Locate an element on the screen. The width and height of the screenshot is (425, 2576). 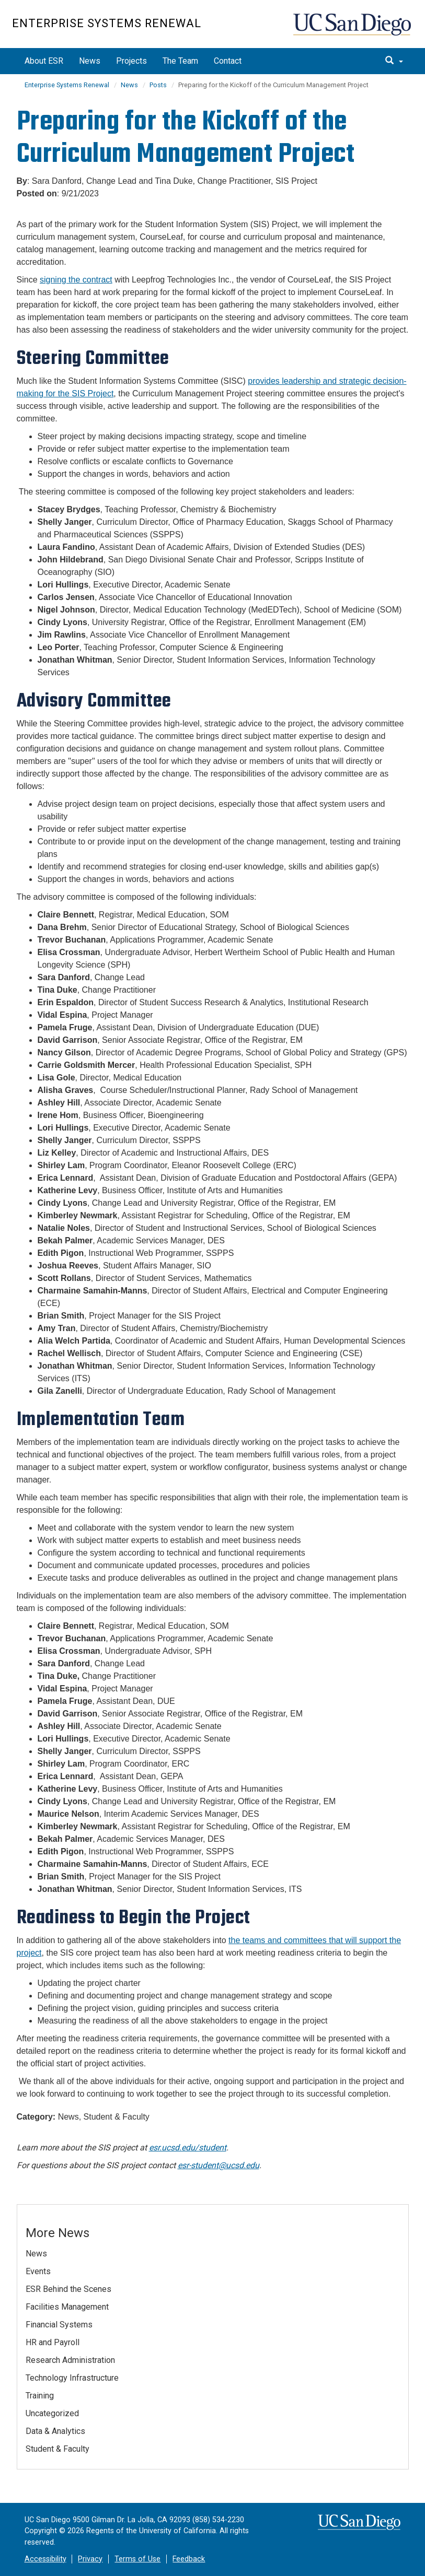
Training is located at coordinates (40, 2396).